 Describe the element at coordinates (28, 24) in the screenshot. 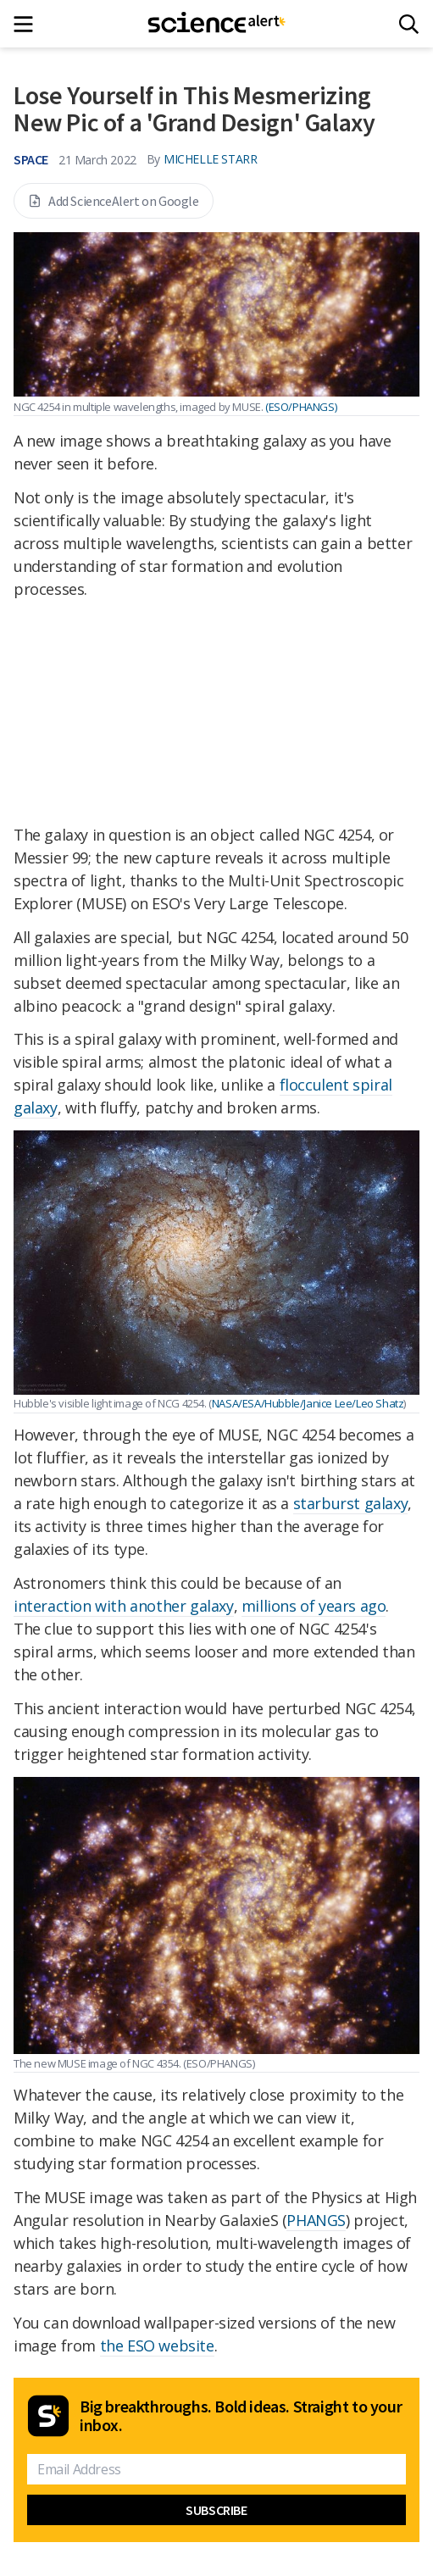

I see `[Main menu]` at that location.